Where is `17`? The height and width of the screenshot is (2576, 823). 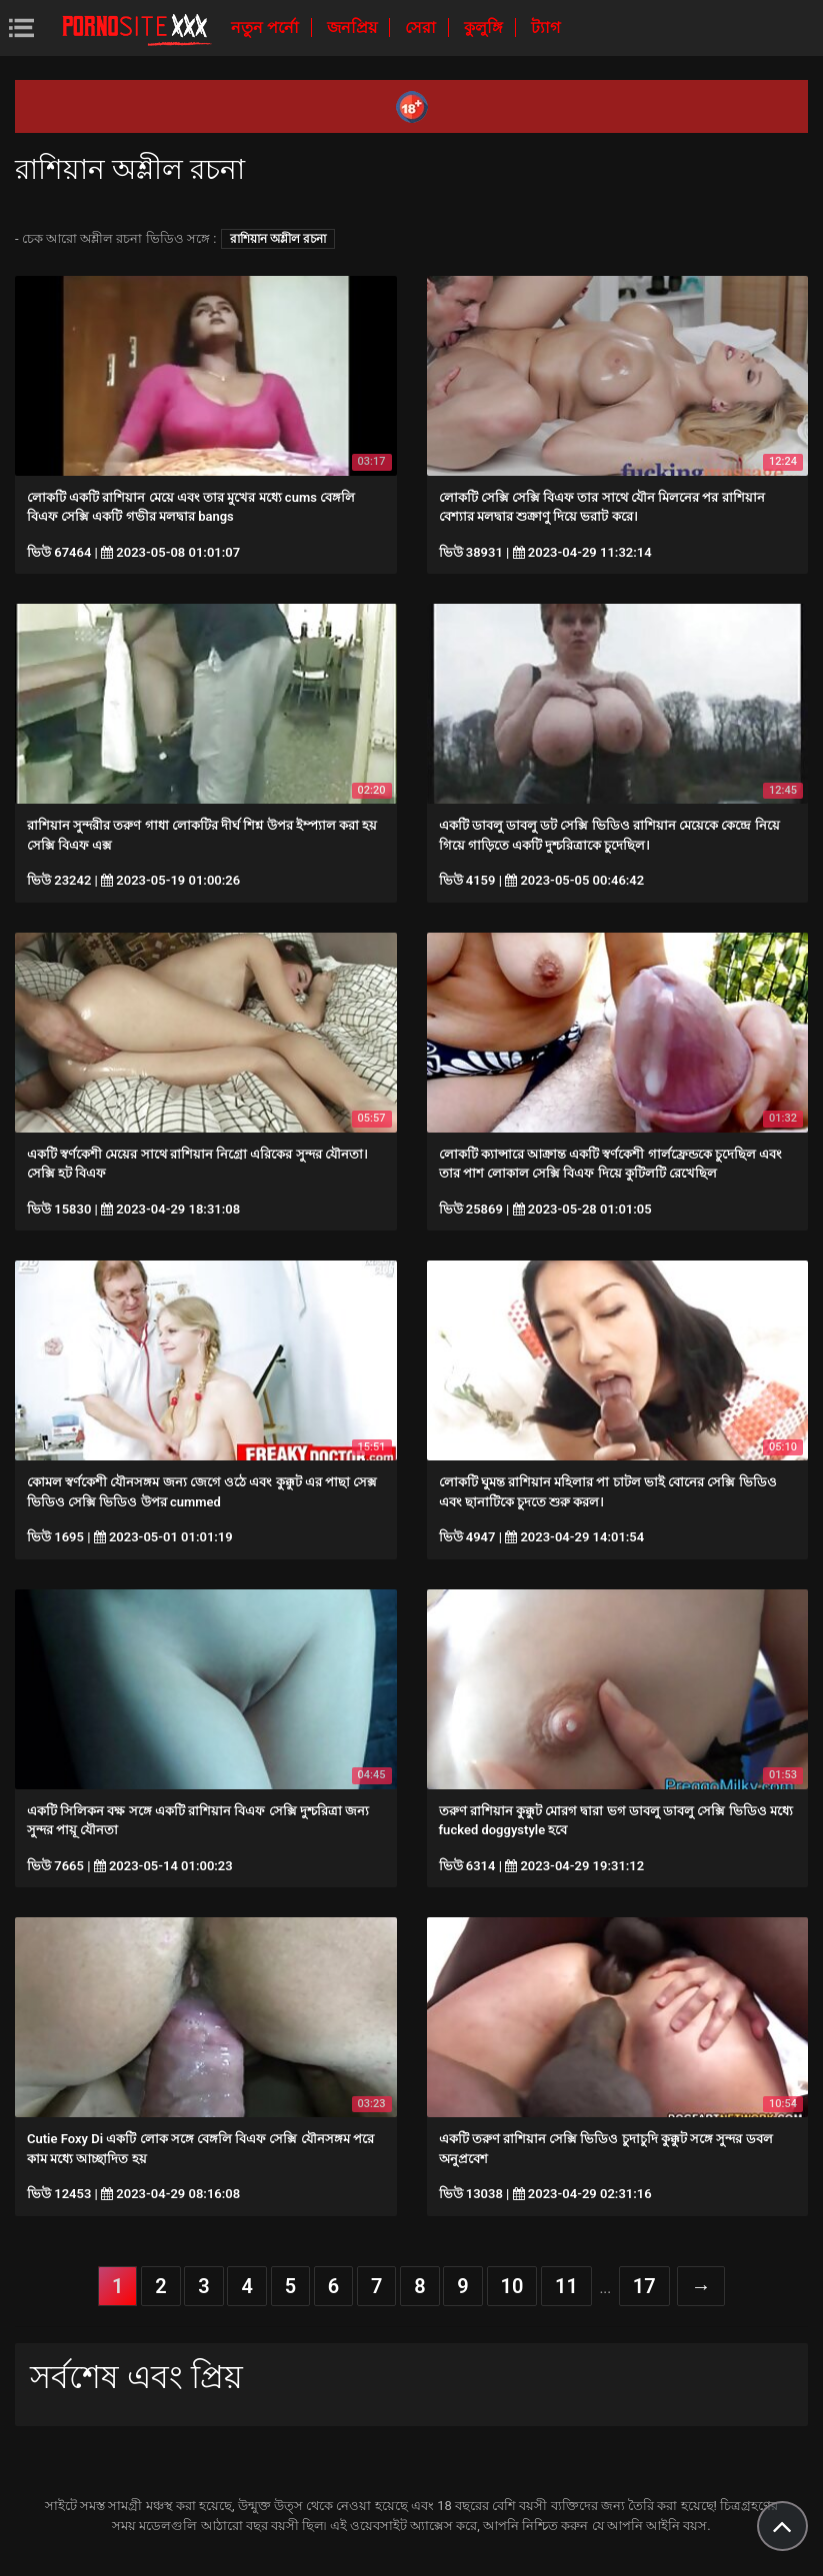
17 is located at coordinates (644, 2286).